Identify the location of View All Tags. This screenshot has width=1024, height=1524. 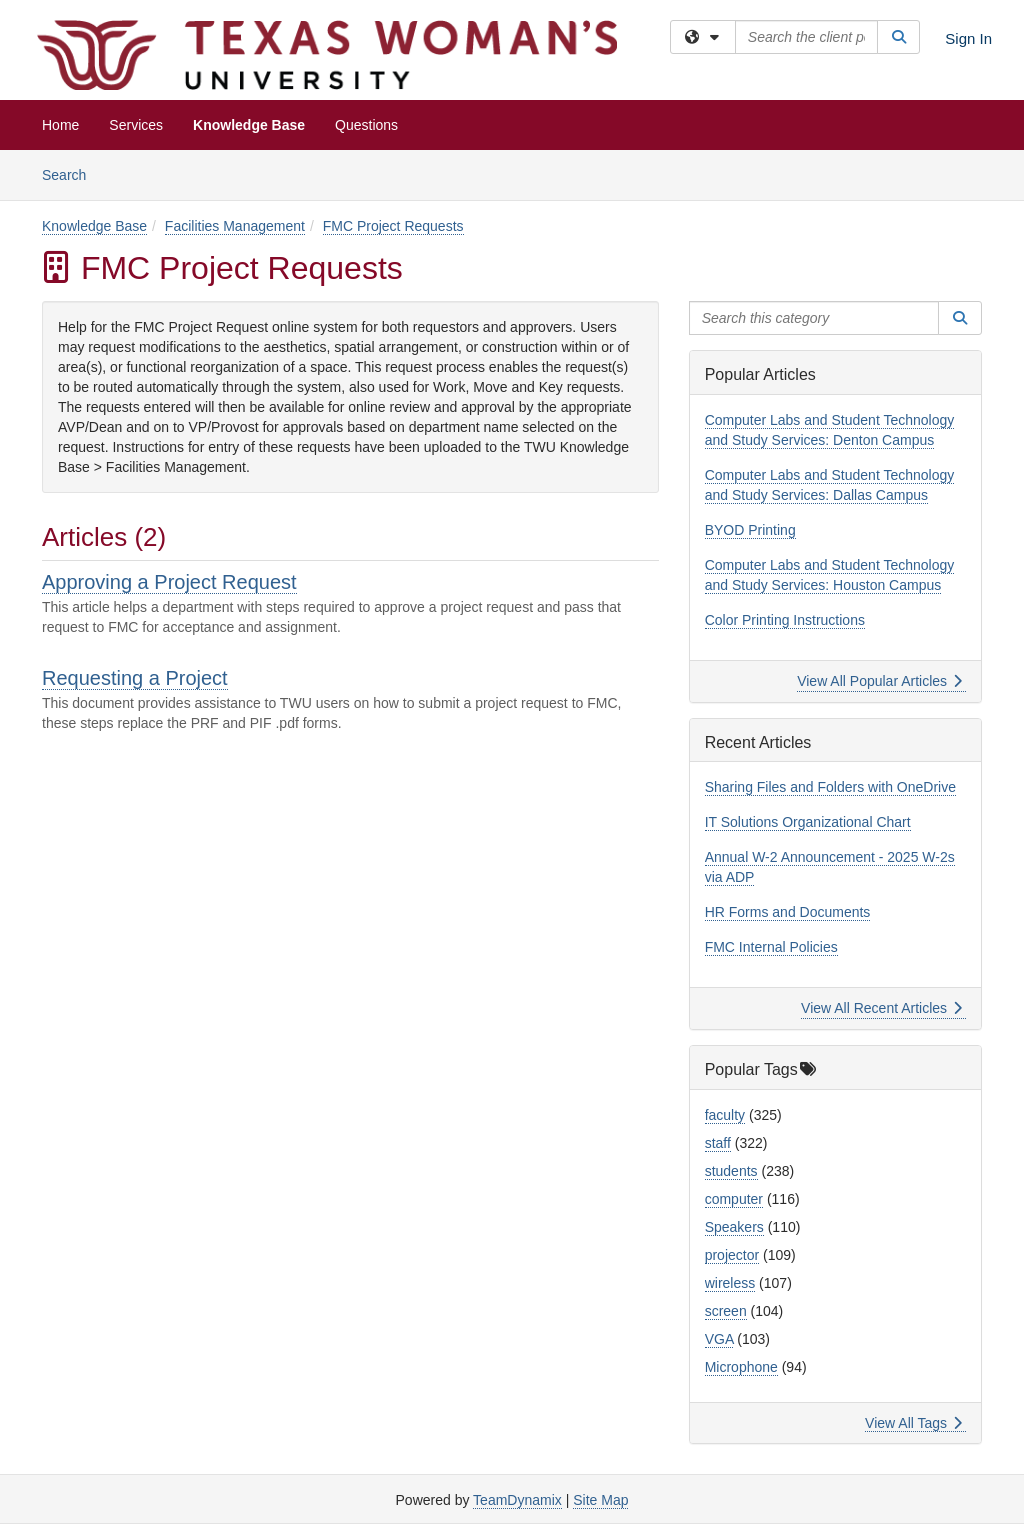
(913, 1423).